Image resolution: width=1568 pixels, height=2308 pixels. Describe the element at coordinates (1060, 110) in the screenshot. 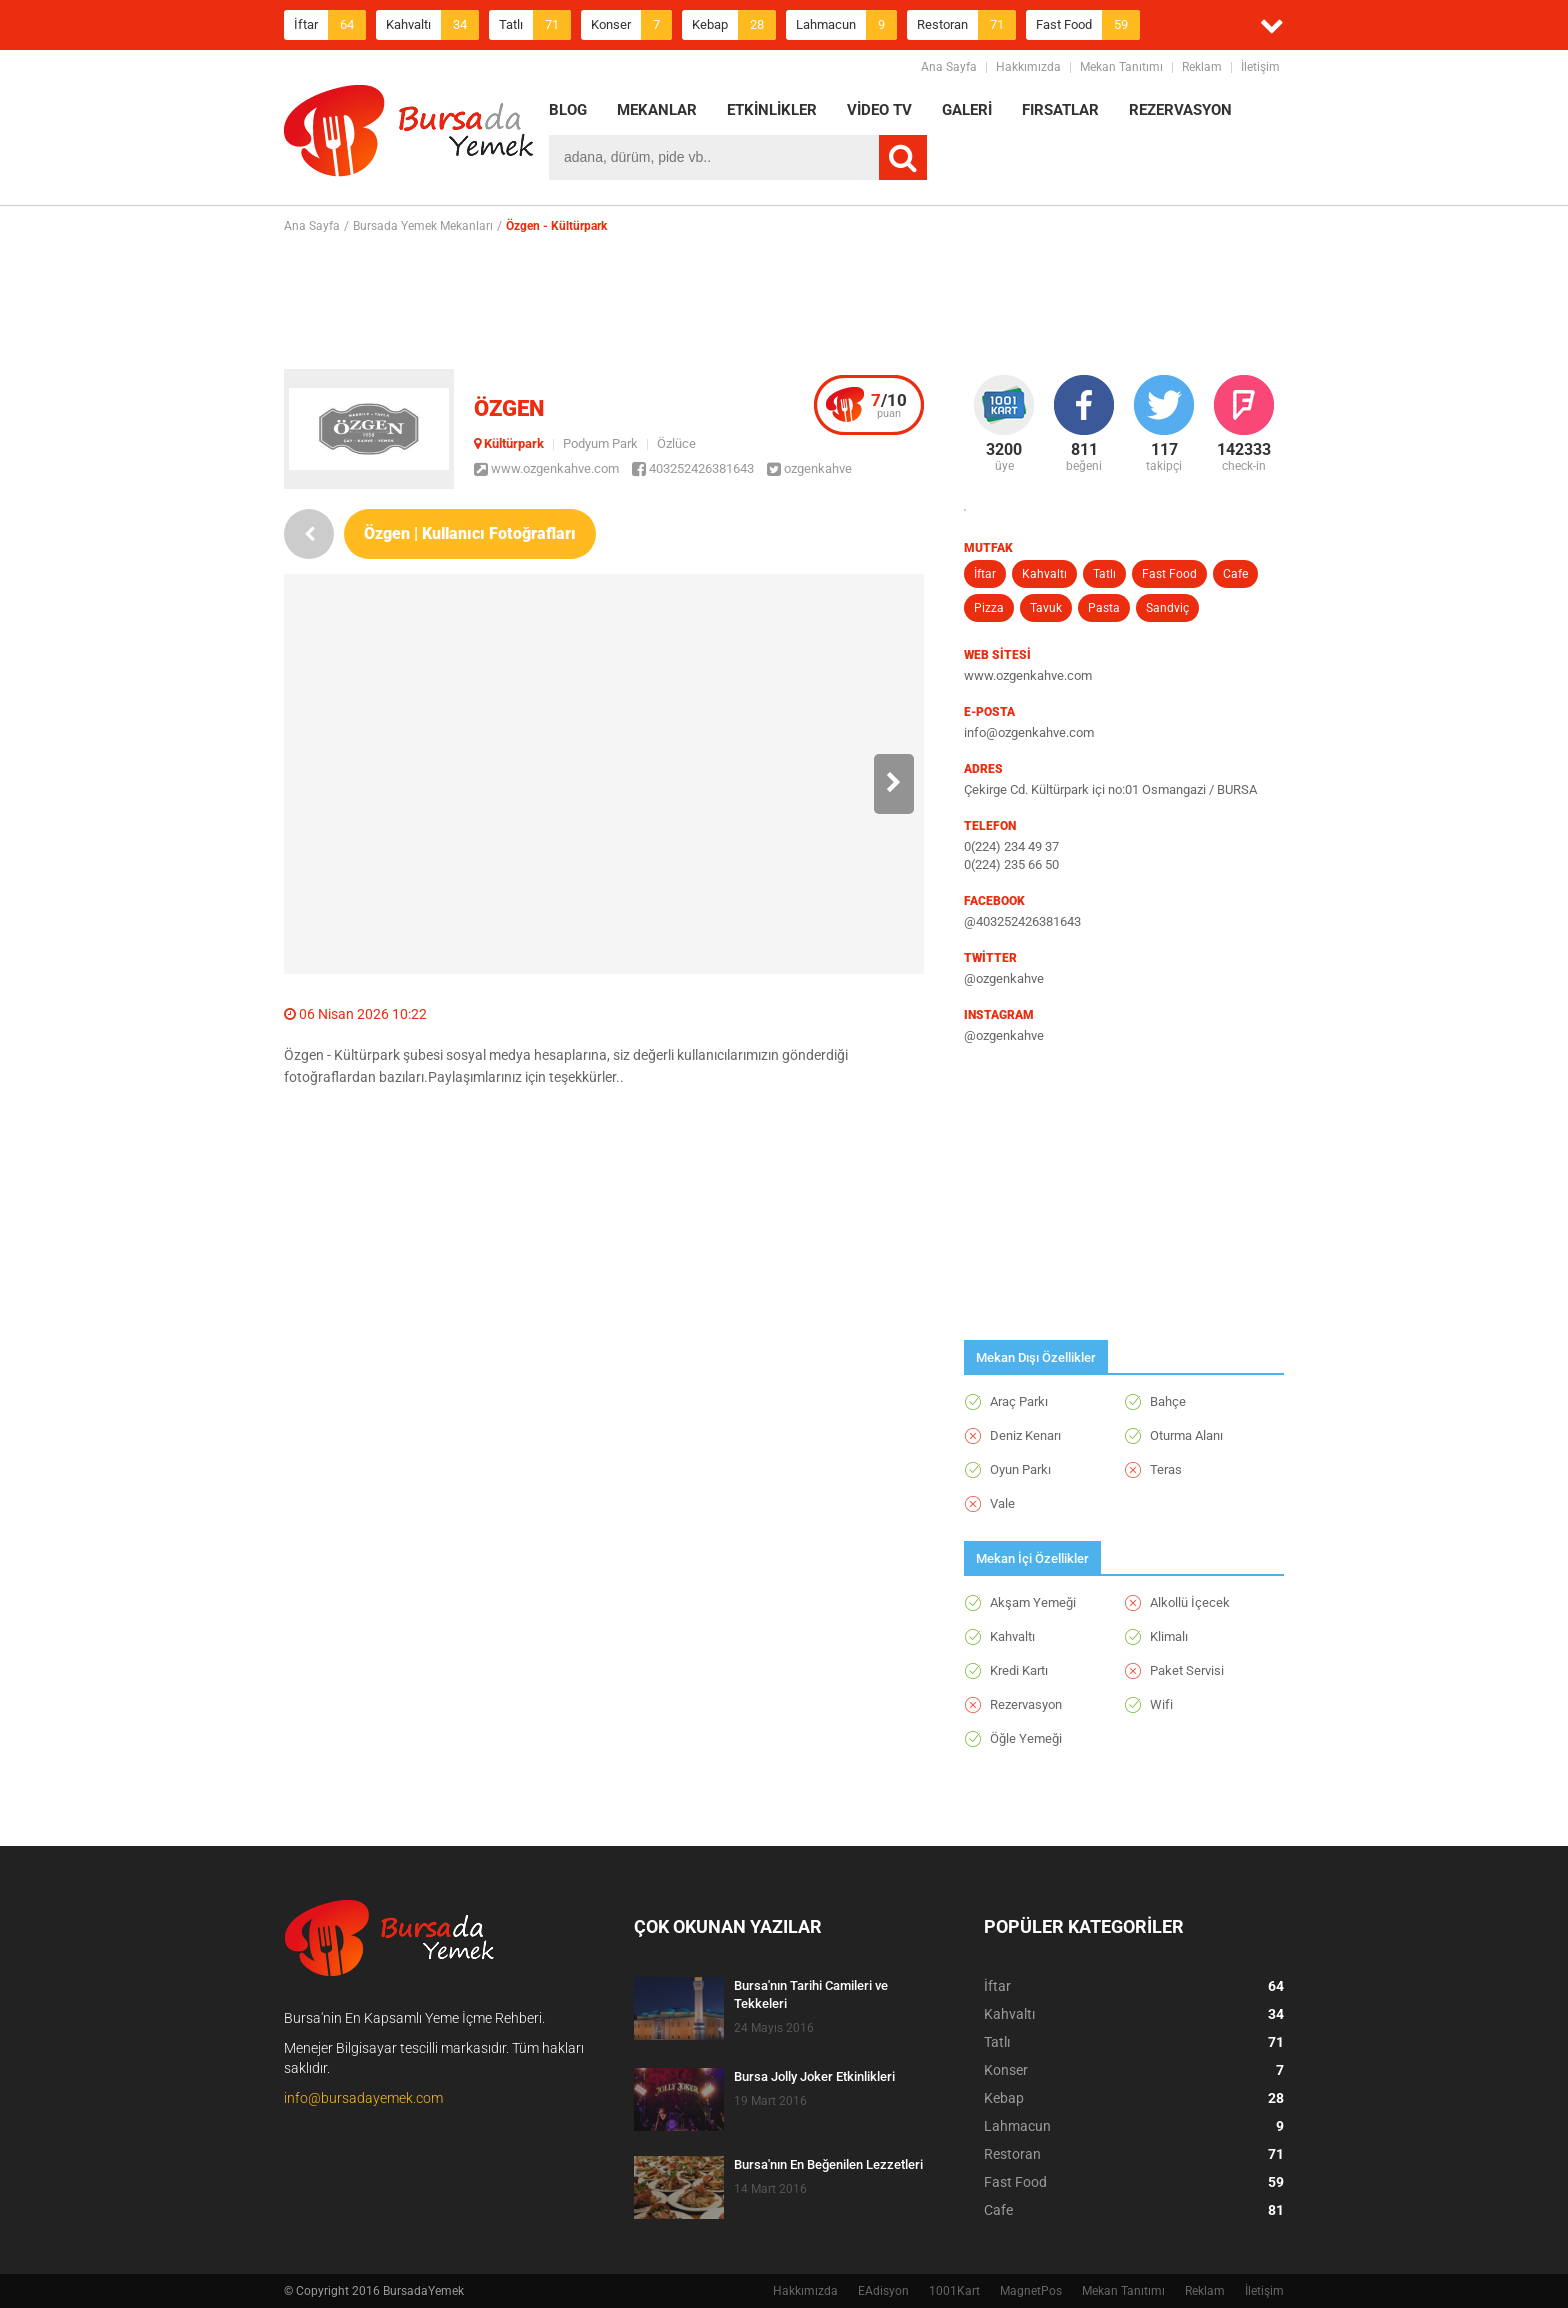

I see `FIRSATLAR` at that location.